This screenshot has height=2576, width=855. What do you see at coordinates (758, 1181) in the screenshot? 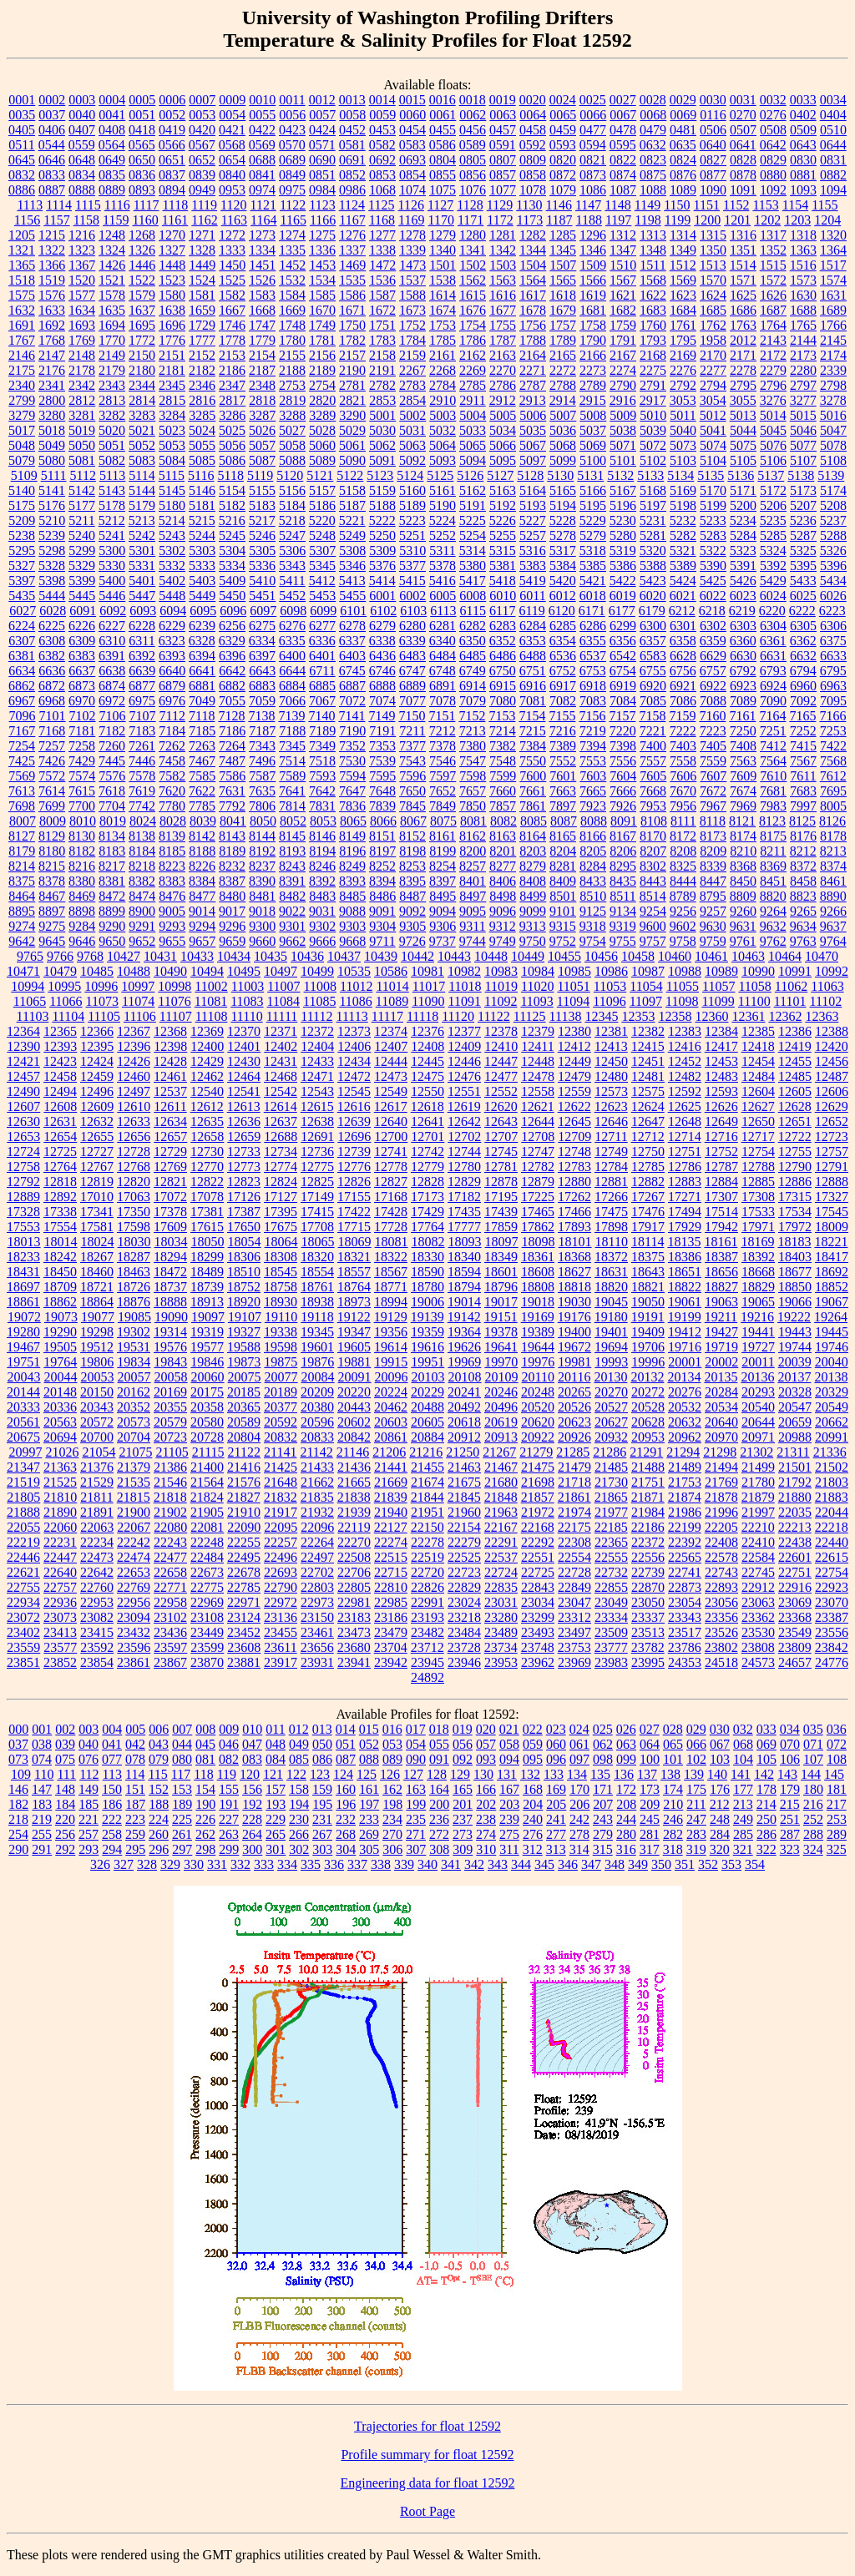
I see `12885` at bounding box center [758, 1181].